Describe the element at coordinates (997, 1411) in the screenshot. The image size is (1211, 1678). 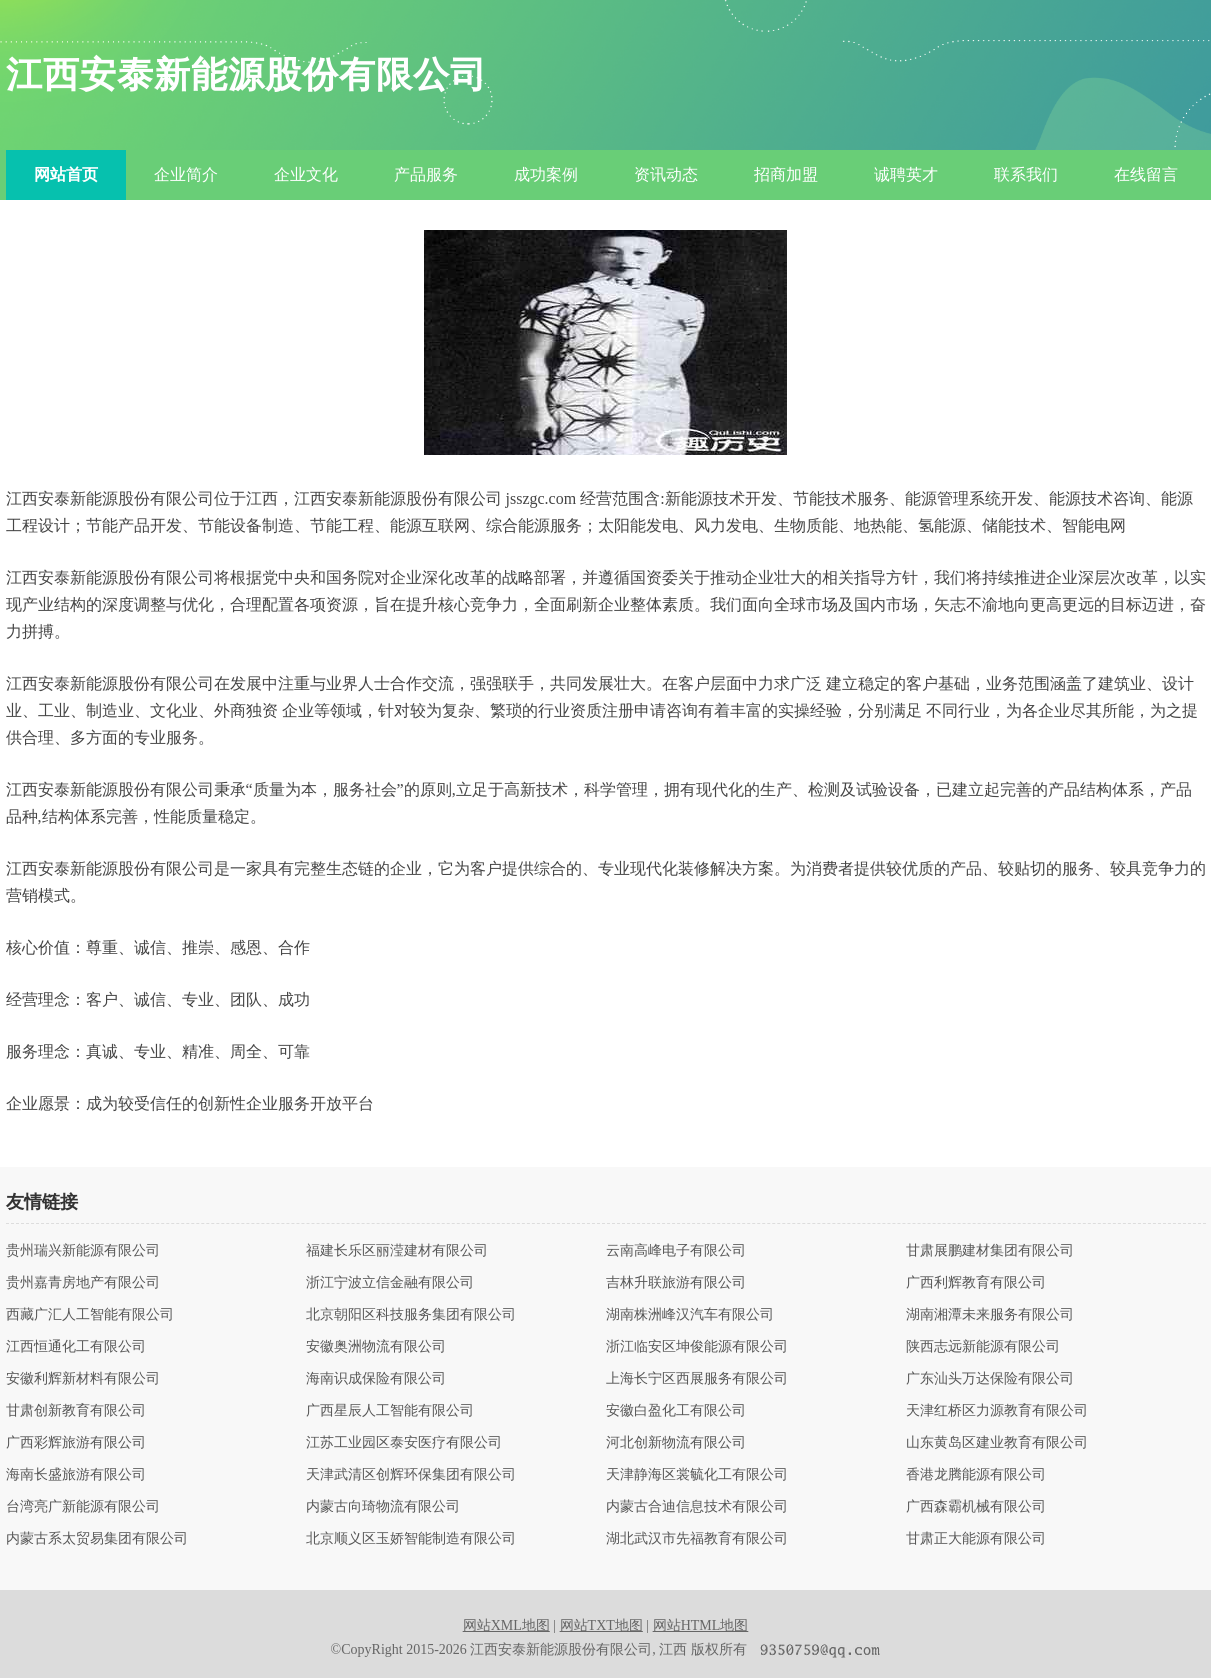
I see `天津红桥区力源教育有限公司` at that location.